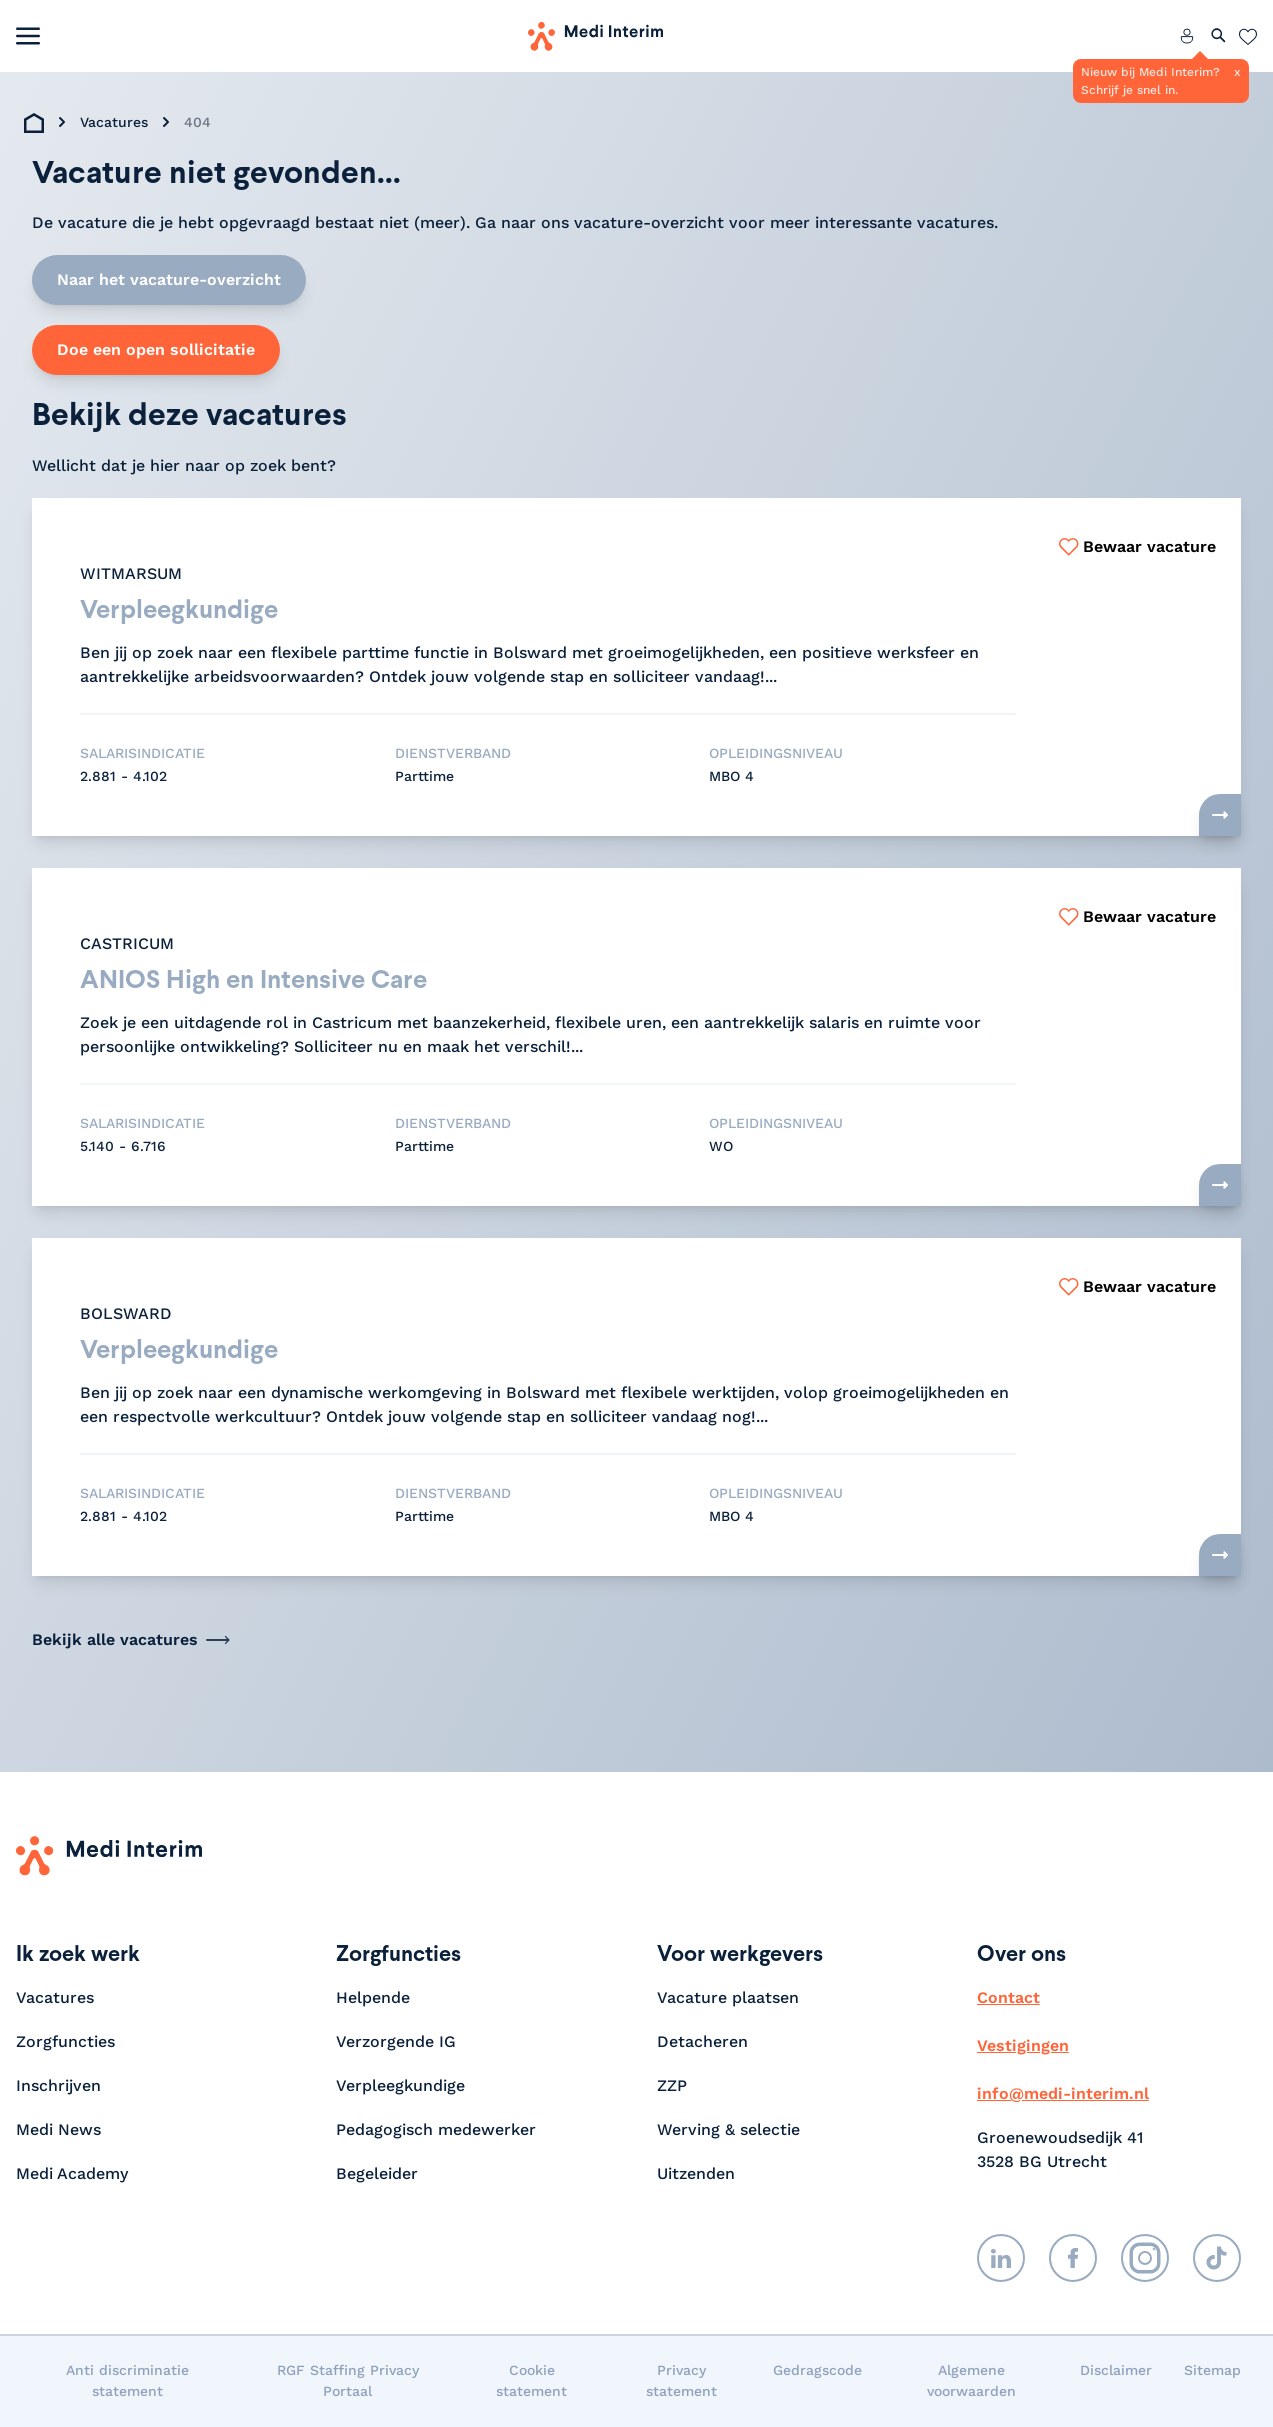 The image size is (1273, 2427). Describe the element at coordinates (74, 2174) in the screenshot. I see `Medi Academy` at that location.